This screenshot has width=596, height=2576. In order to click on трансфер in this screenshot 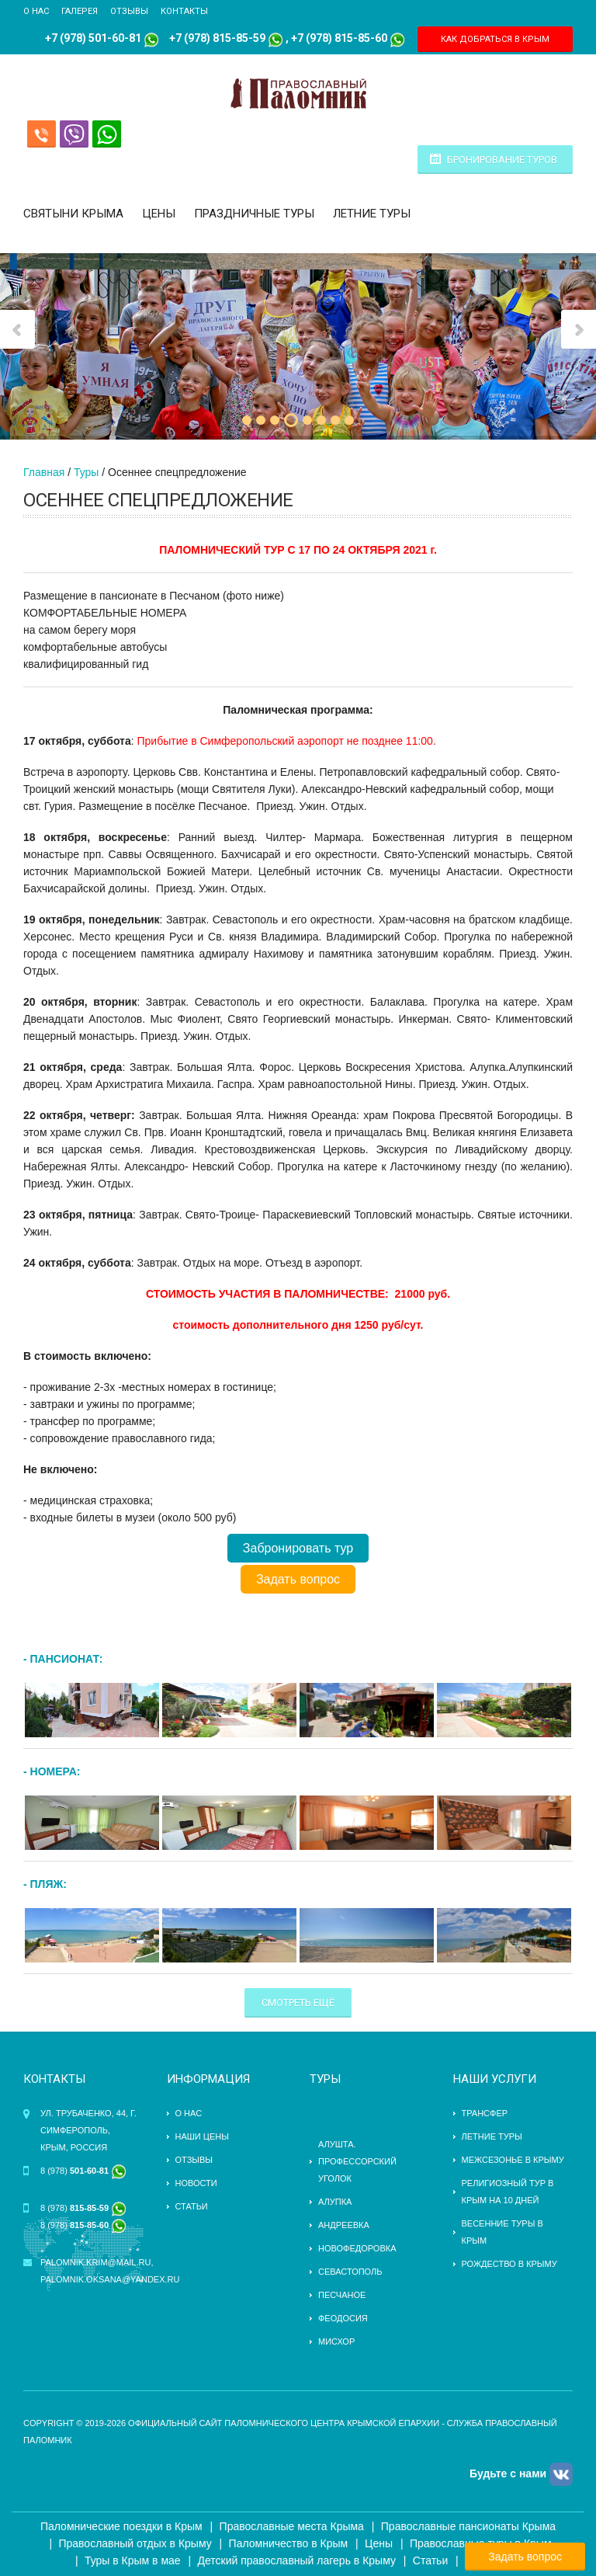, I will do `click(485, 2113)`.